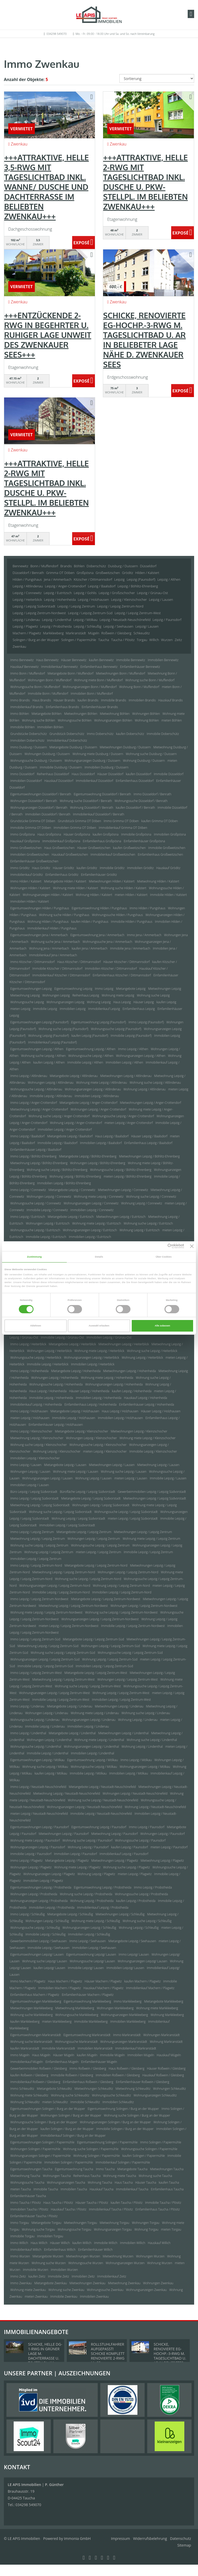 This screenshot has height=2576, width=198. Describe the element at coordinates (36, 2296) in the screenshot. I see `mieten Zwenkau` at that location.